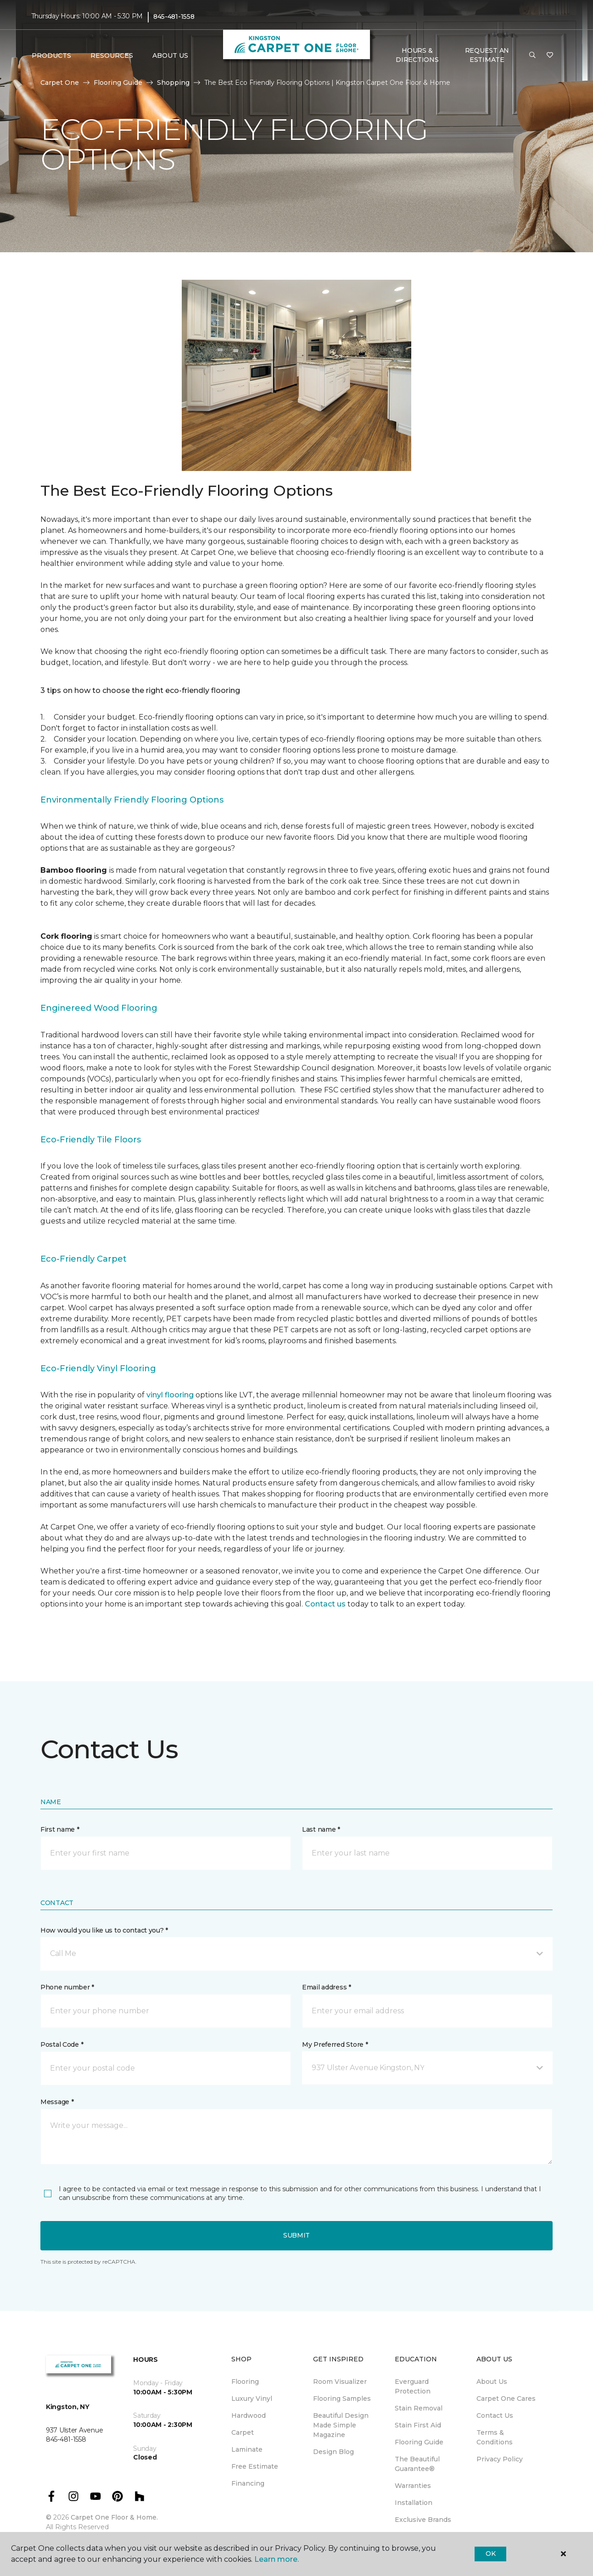 This screenshot has height=2576, width=593. What do you see at coordinates (487, 55) in the screenshot?
I see `Request An Estimate` at bounding box center [487, 55].